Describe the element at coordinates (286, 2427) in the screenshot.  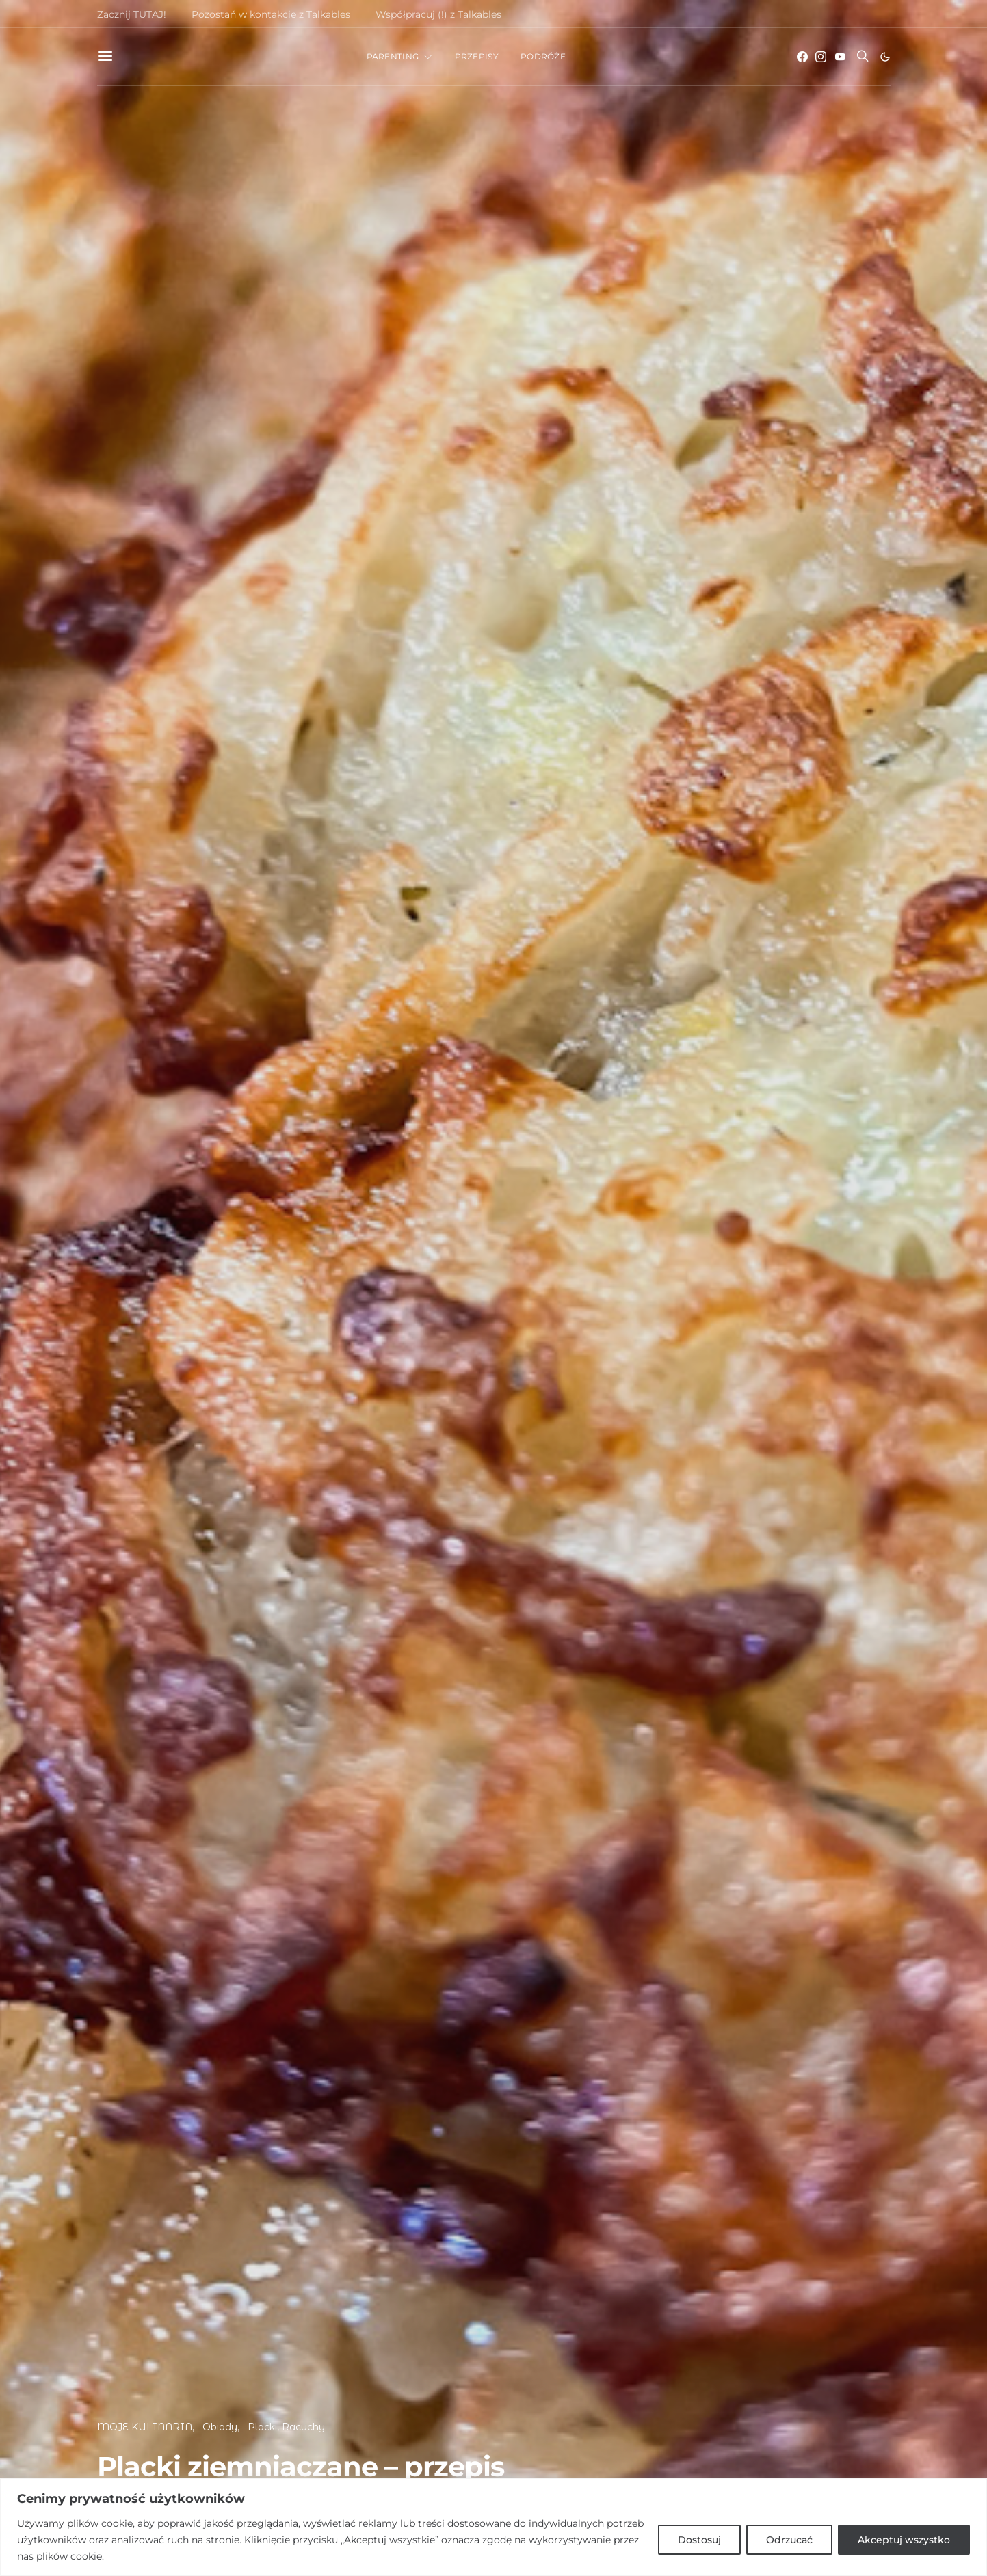
I see `Placki, Racuchy` at that location.